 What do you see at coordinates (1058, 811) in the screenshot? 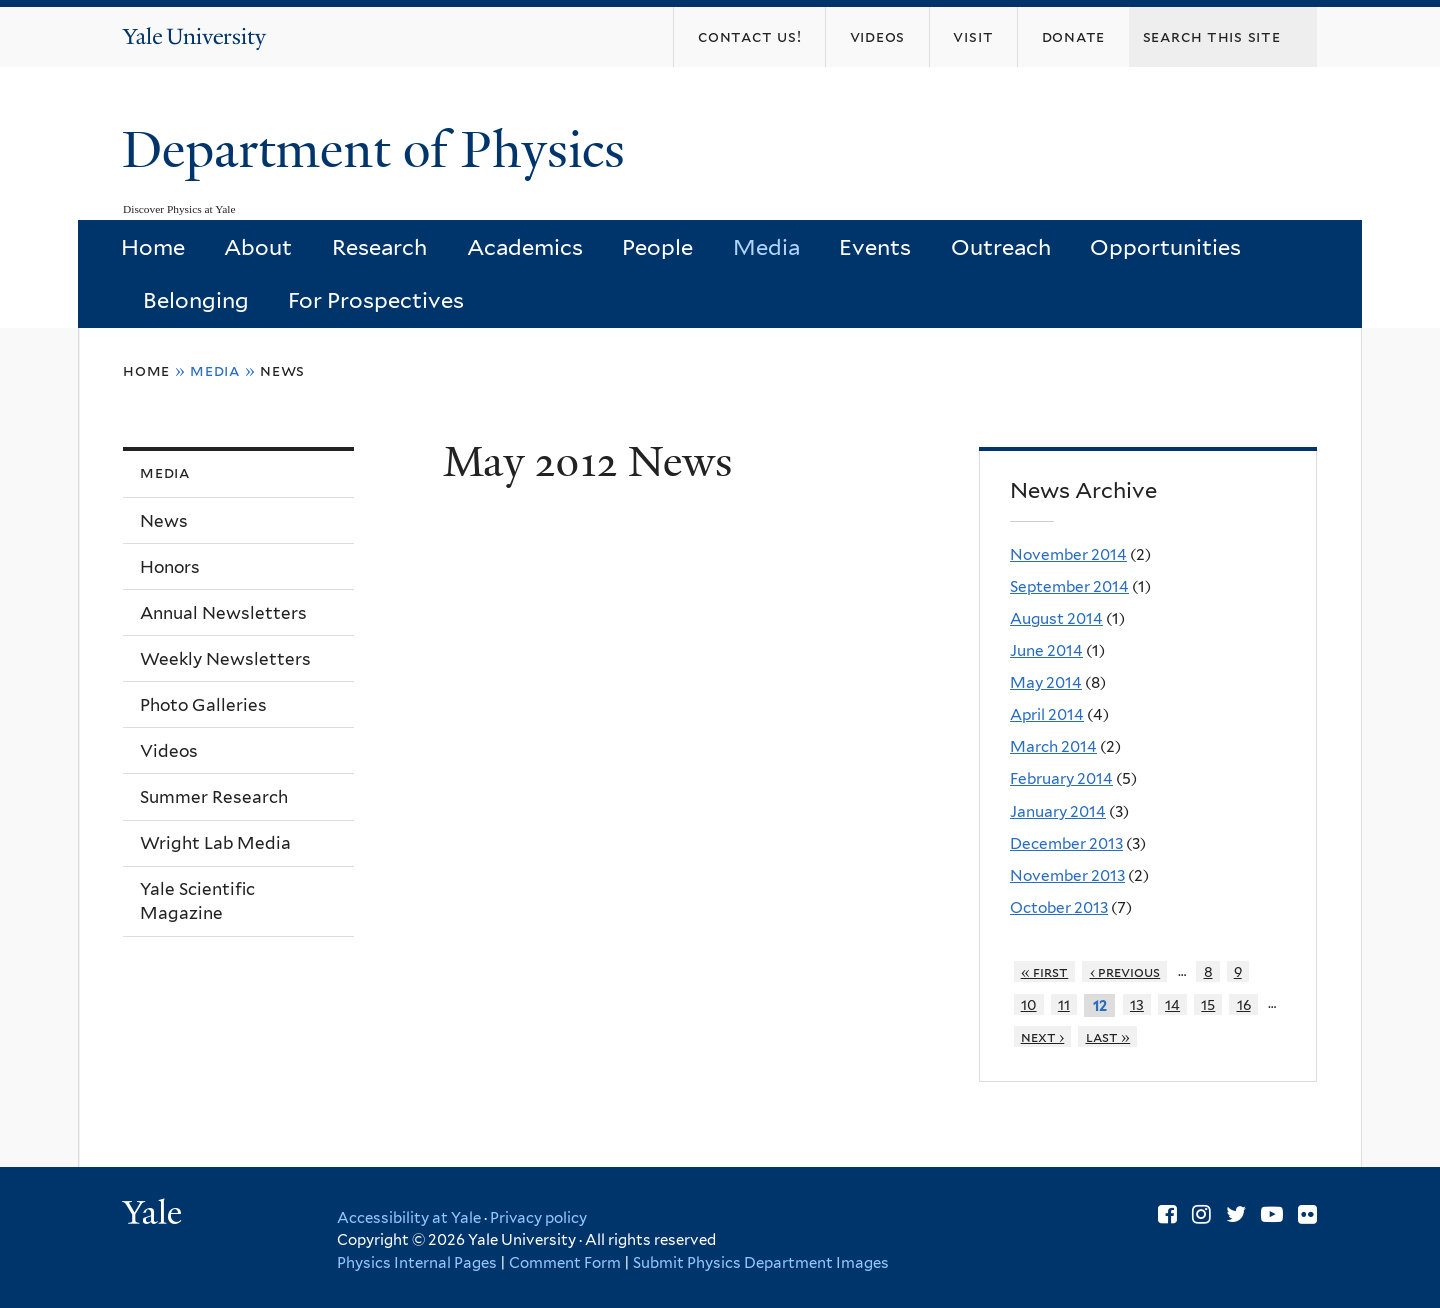
I see `January 2014` at bounding box center [1058, 811].